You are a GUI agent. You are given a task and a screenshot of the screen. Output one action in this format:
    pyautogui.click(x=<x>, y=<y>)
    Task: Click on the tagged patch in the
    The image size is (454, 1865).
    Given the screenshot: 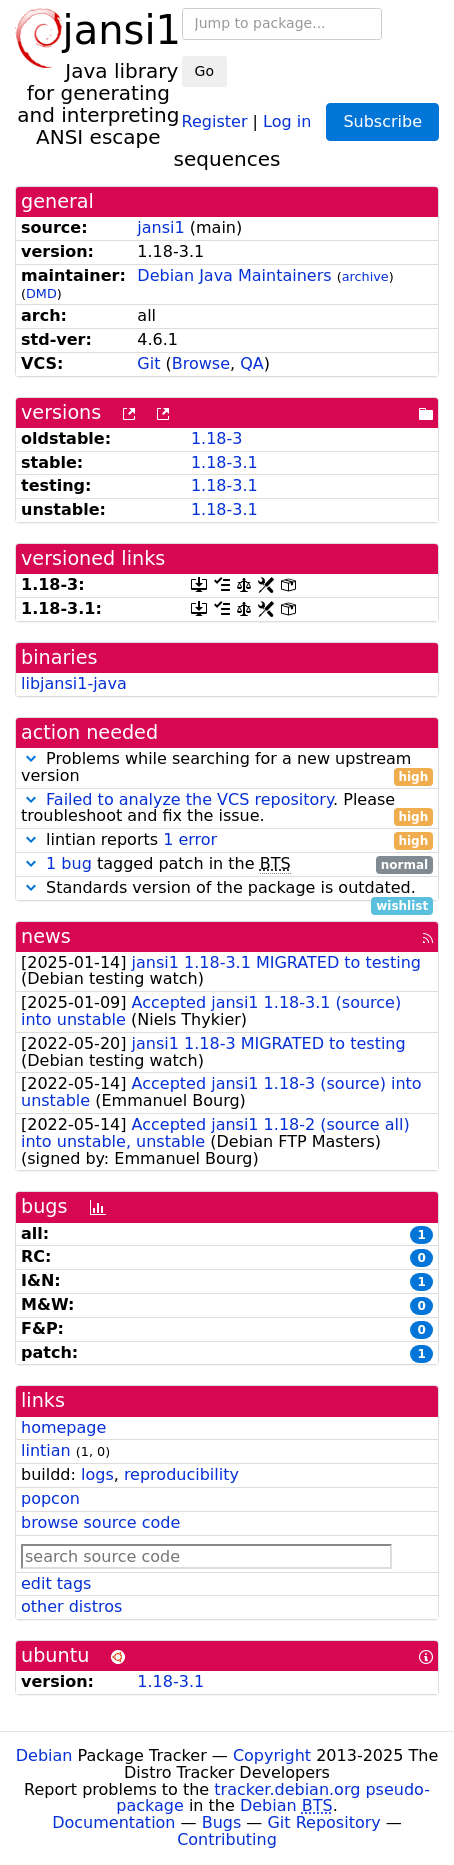 What is the action you would take?
    pyautogui.click(x=227, y=864)
    